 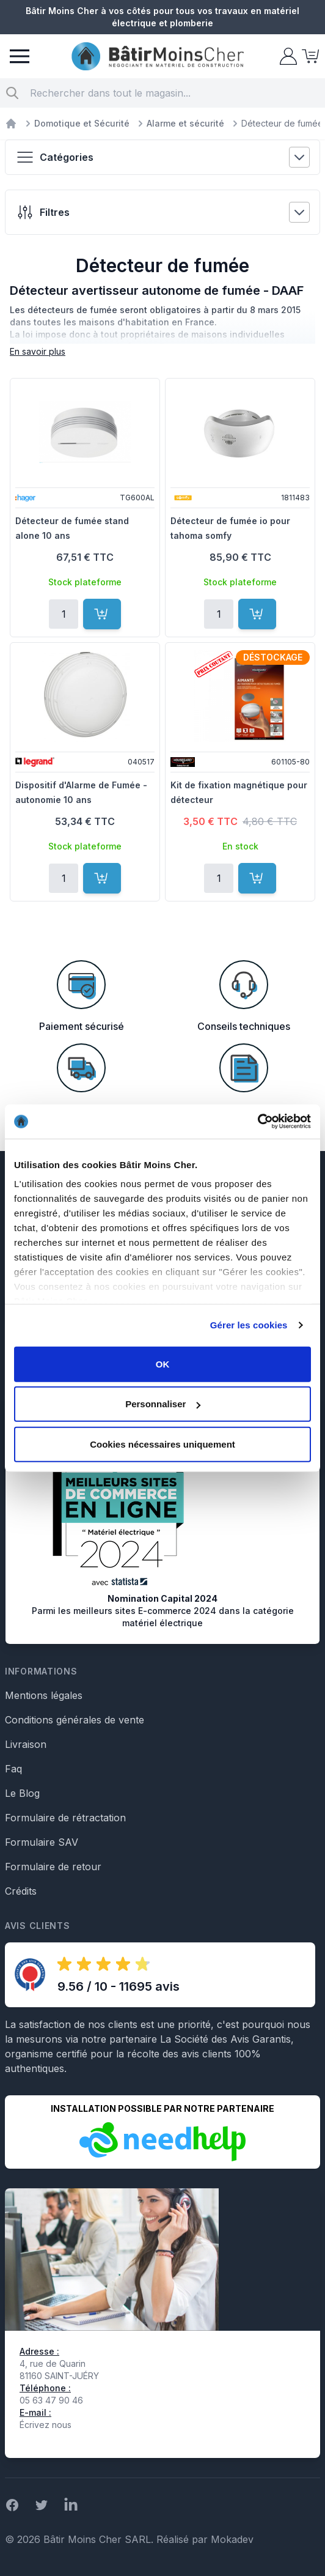 I want to click on Domotique et Sécurité, so click(x=82, y=123).